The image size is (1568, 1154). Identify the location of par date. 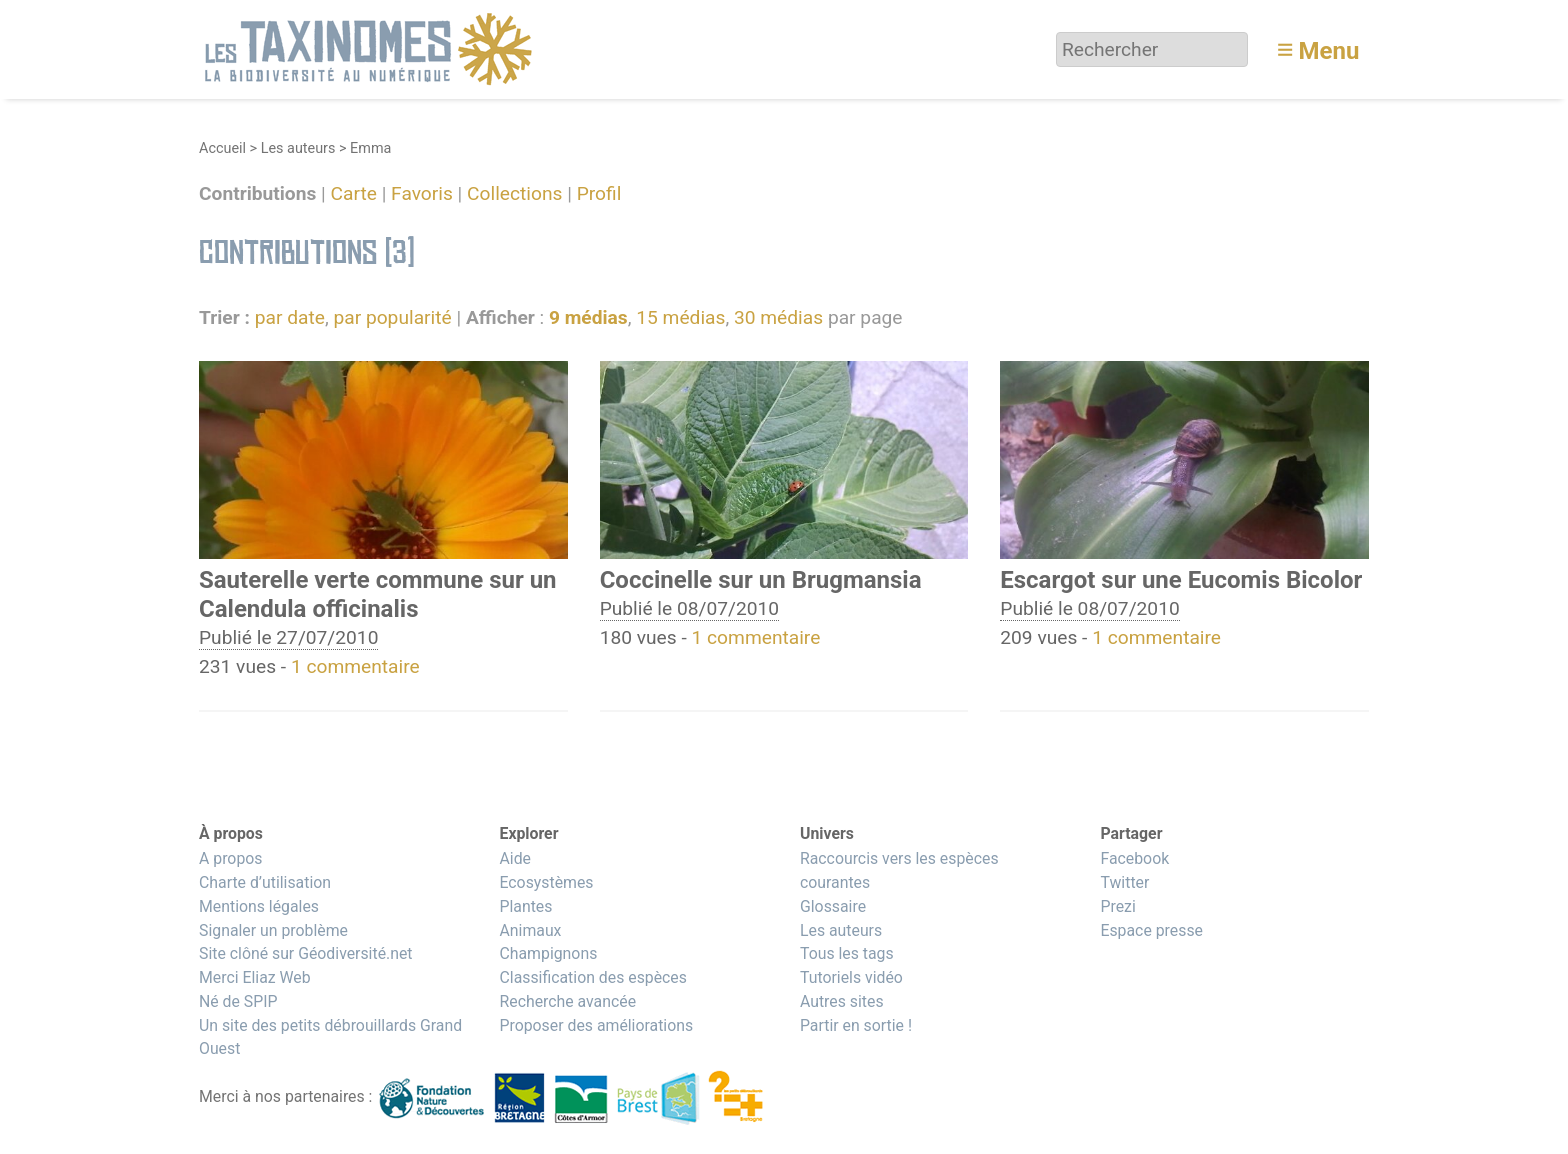
(290, 317).